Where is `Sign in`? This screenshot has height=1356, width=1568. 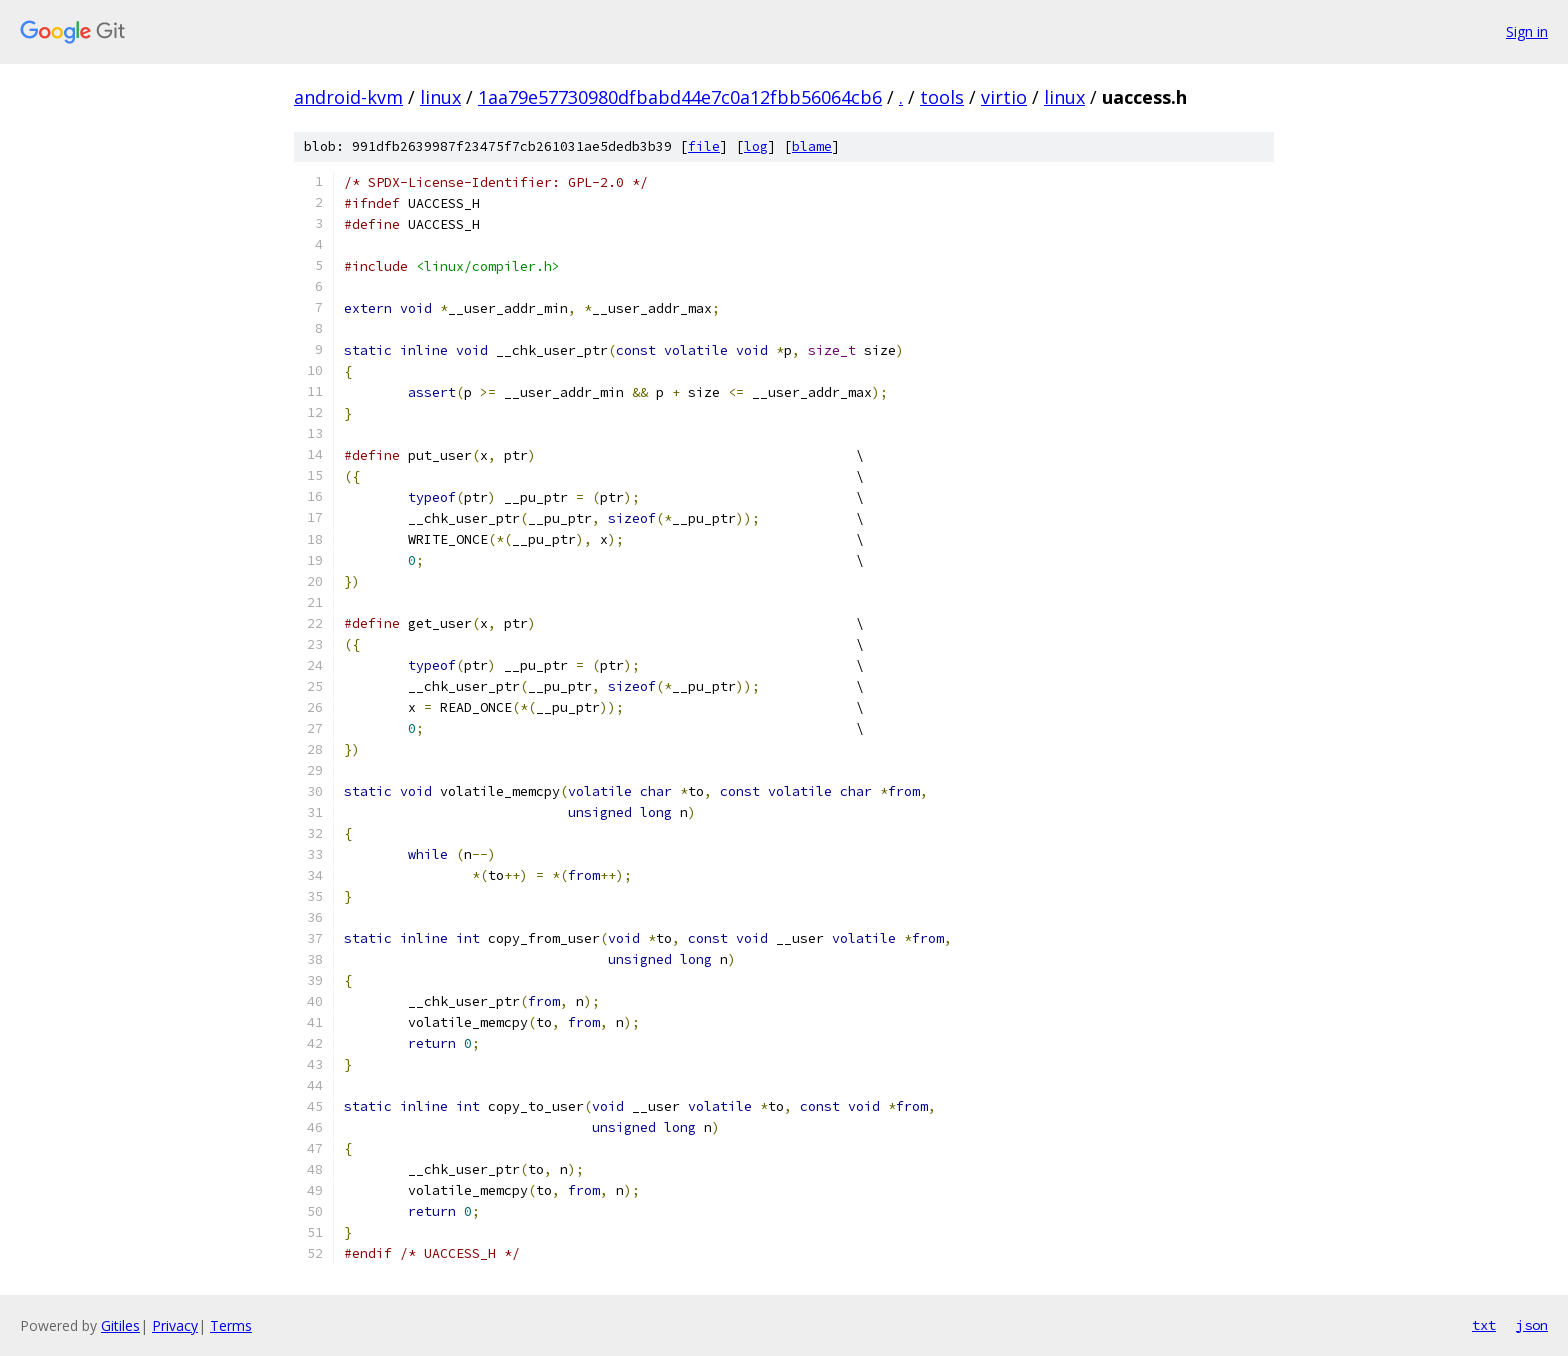
Sign in is located at coordinates (1527, 31).